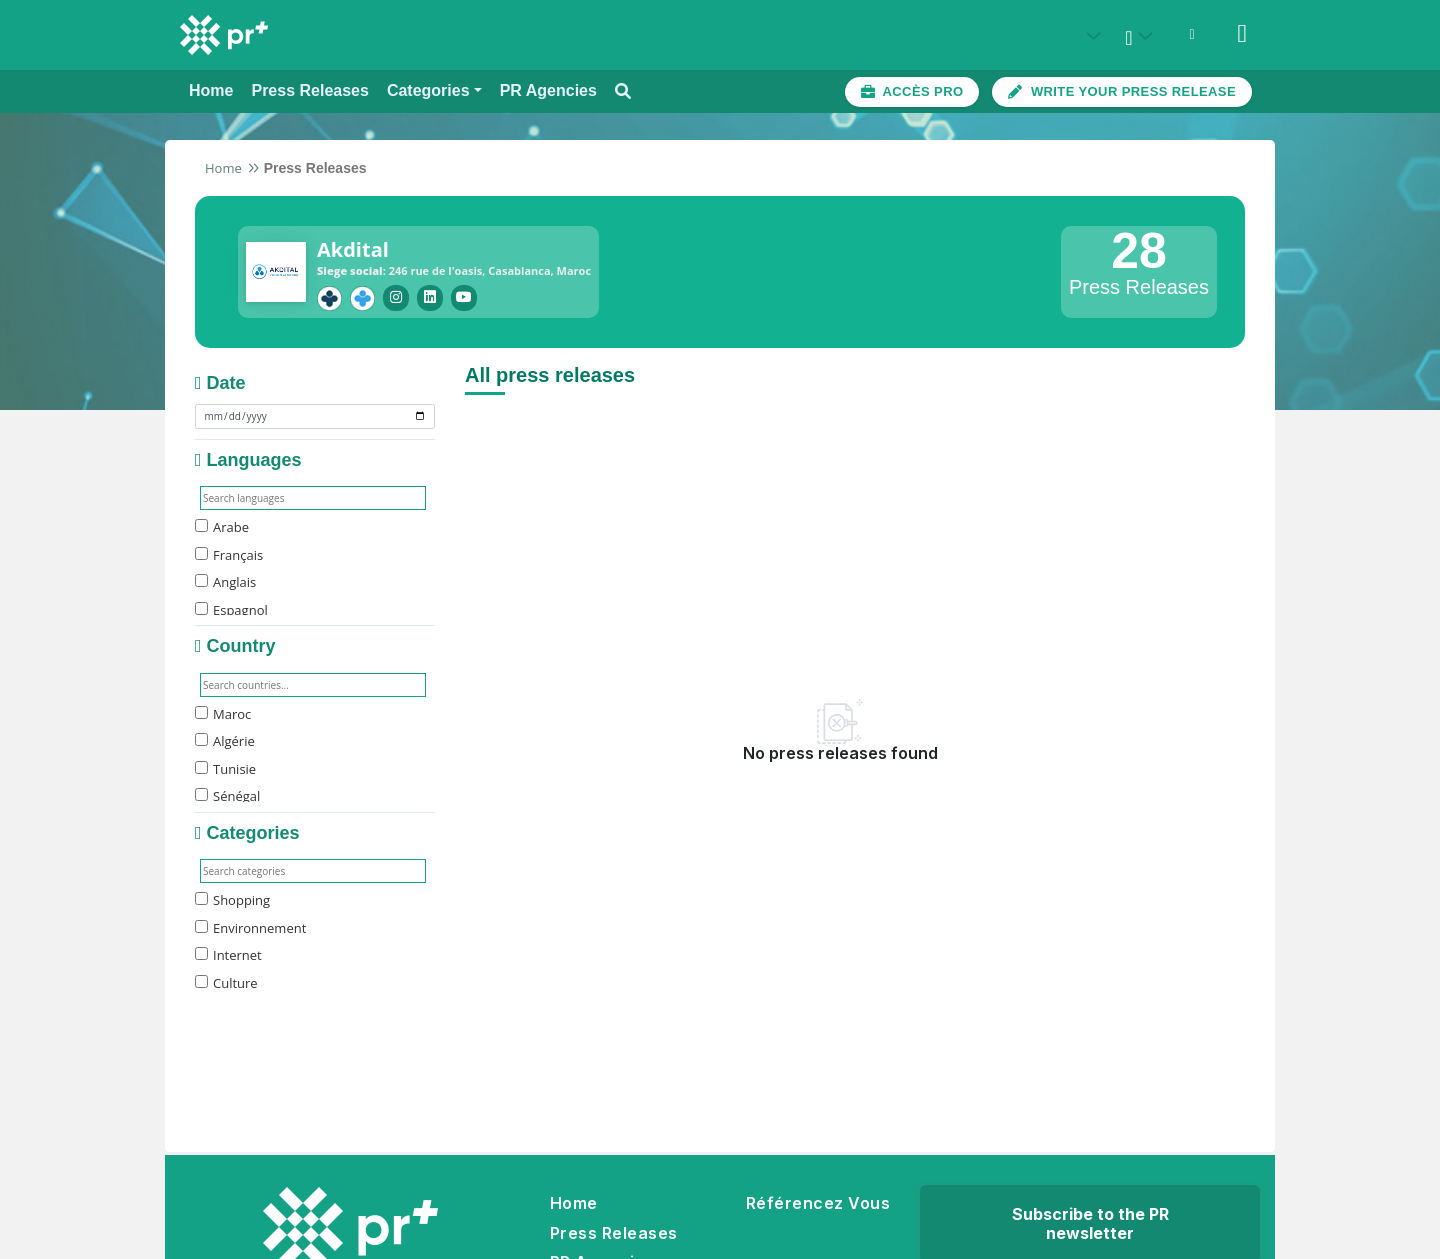  I want to click on Maroc, so click(223, 711).